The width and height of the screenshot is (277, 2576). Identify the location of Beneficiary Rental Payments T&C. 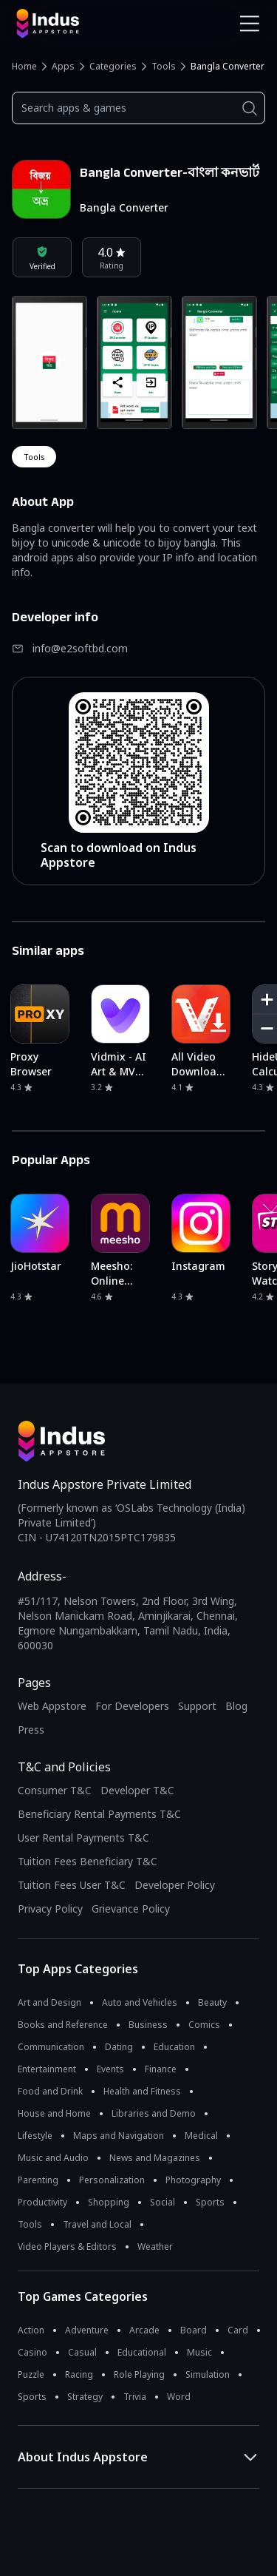
(99, 1814).